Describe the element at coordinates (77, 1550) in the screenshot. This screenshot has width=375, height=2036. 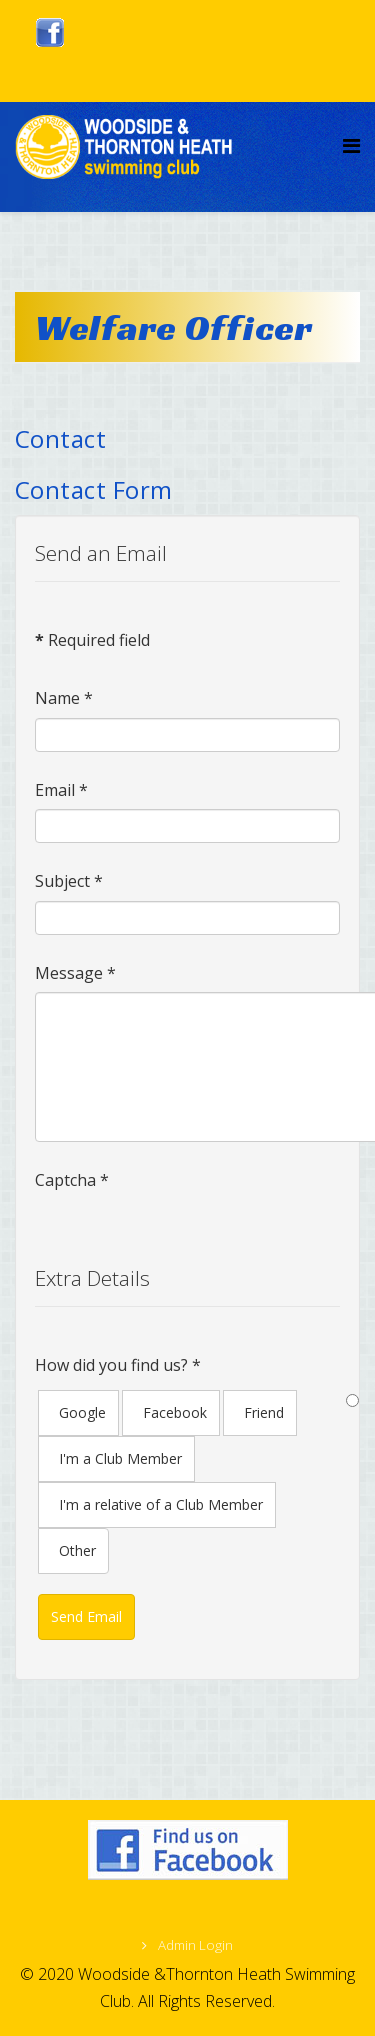
I see `Other` at that location.